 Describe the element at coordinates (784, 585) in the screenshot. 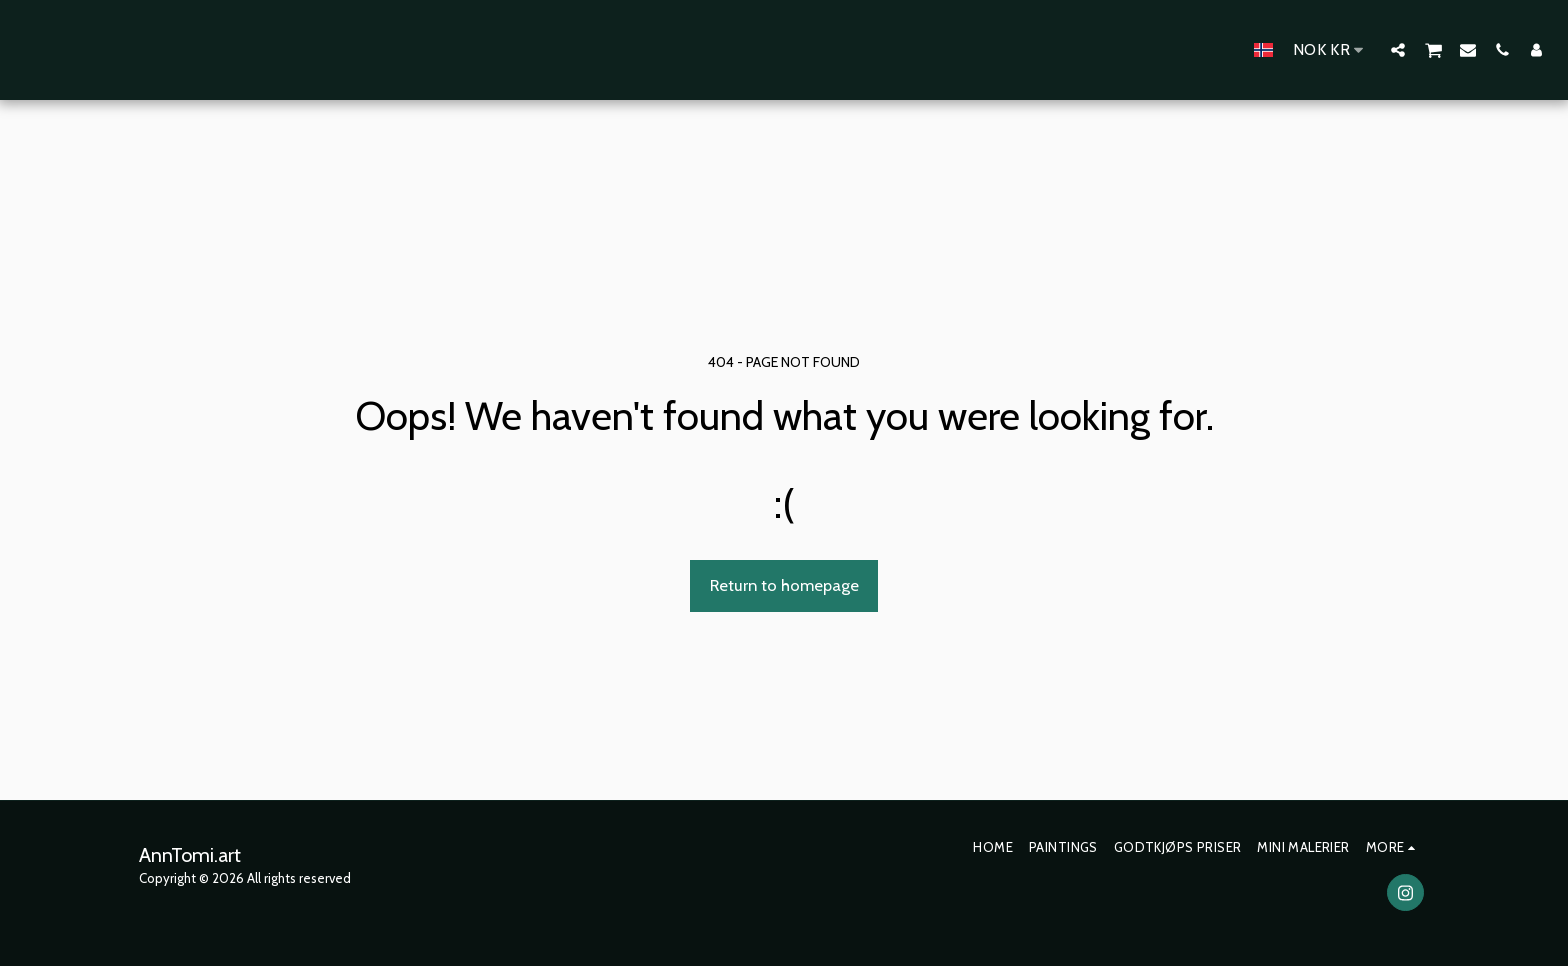

I see `Return to homepage` at that location.